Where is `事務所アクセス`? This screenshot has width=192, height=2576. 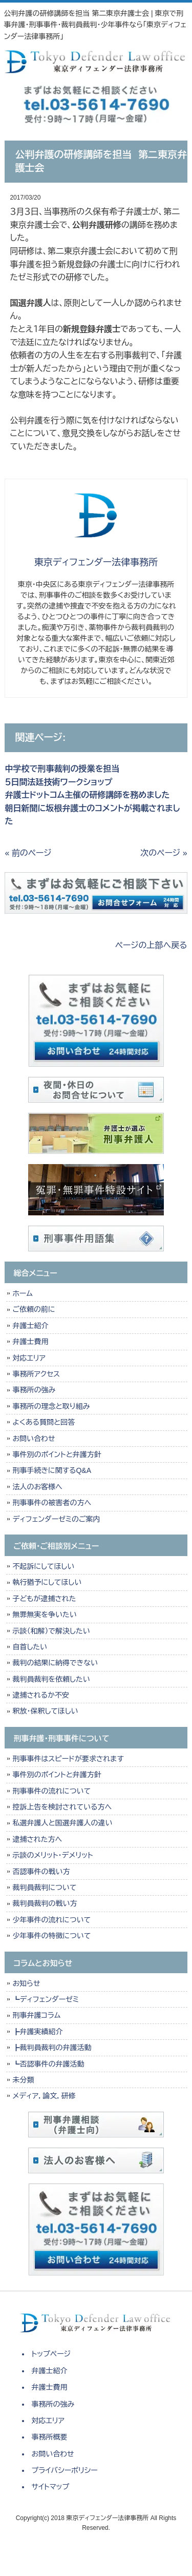
事務所アクセス is located at coordinates (36, 1374).